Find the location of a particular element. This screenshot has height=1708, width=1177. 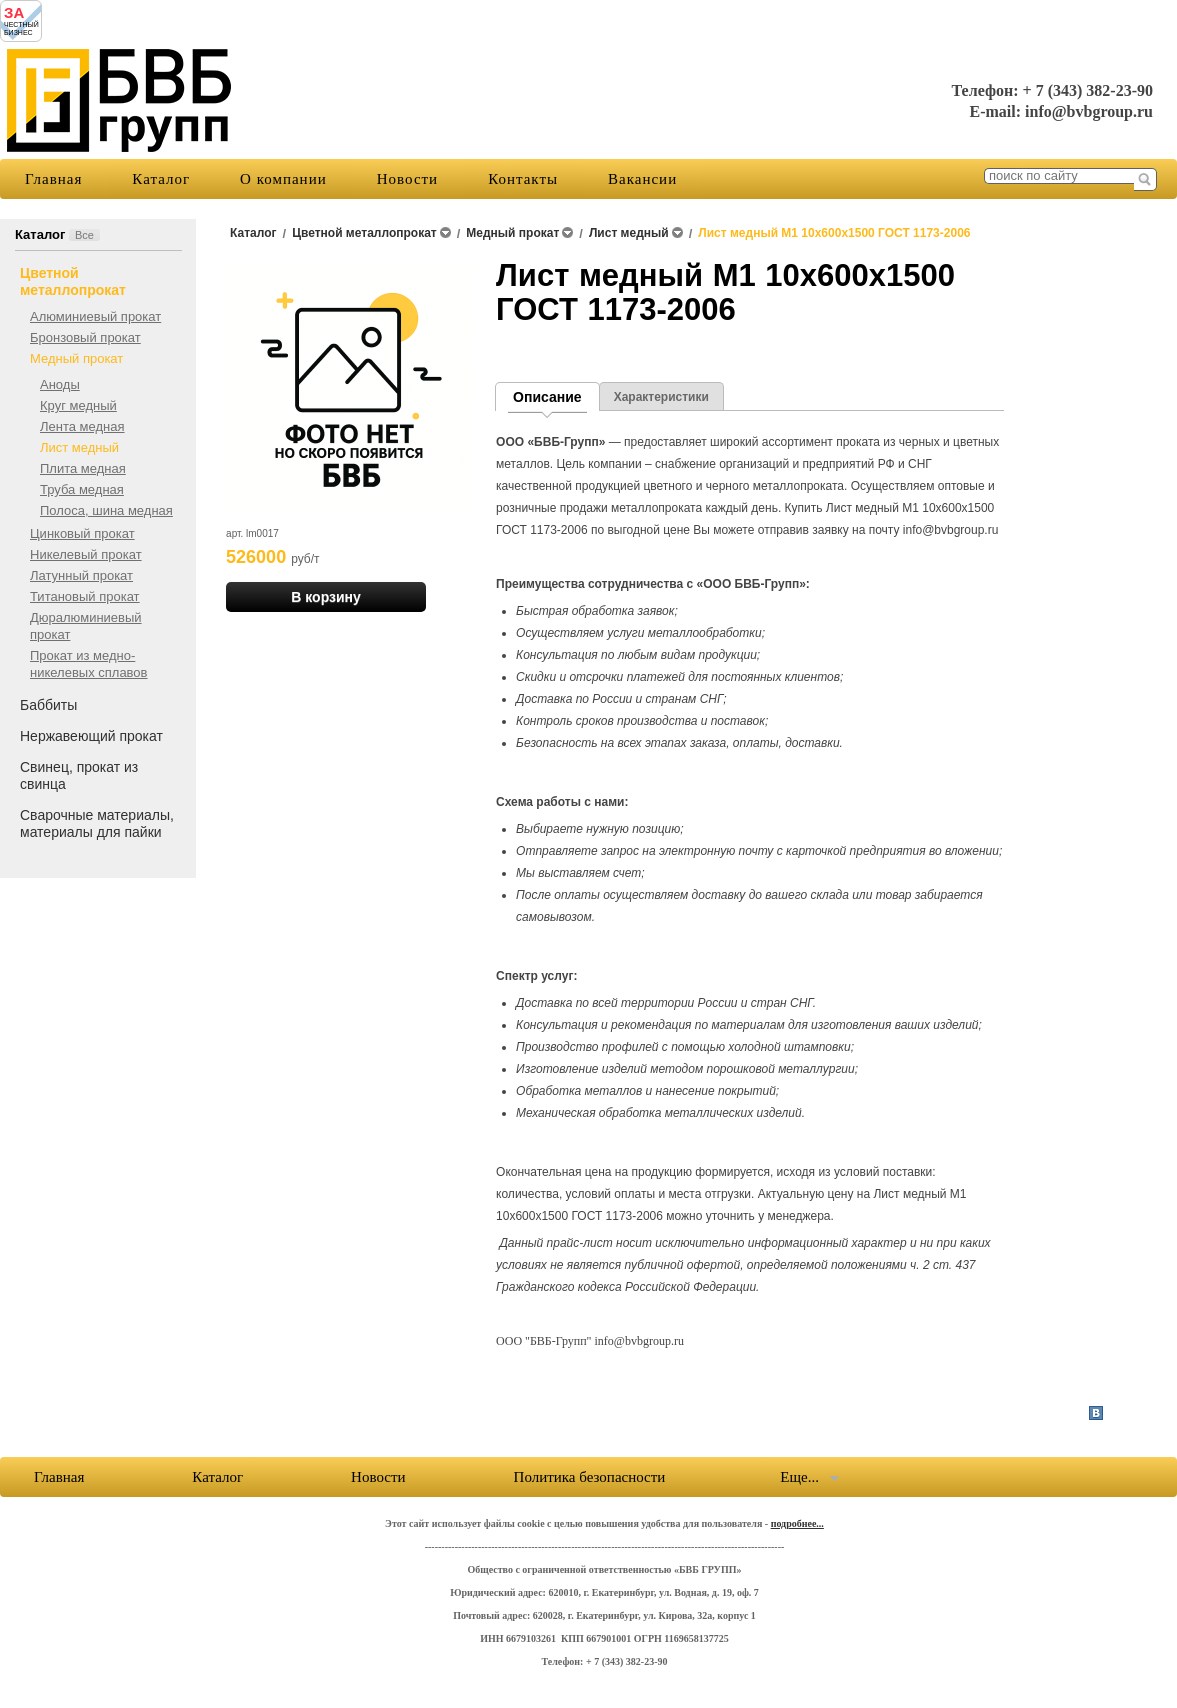

Аноды is located at coordinates (60, 384).